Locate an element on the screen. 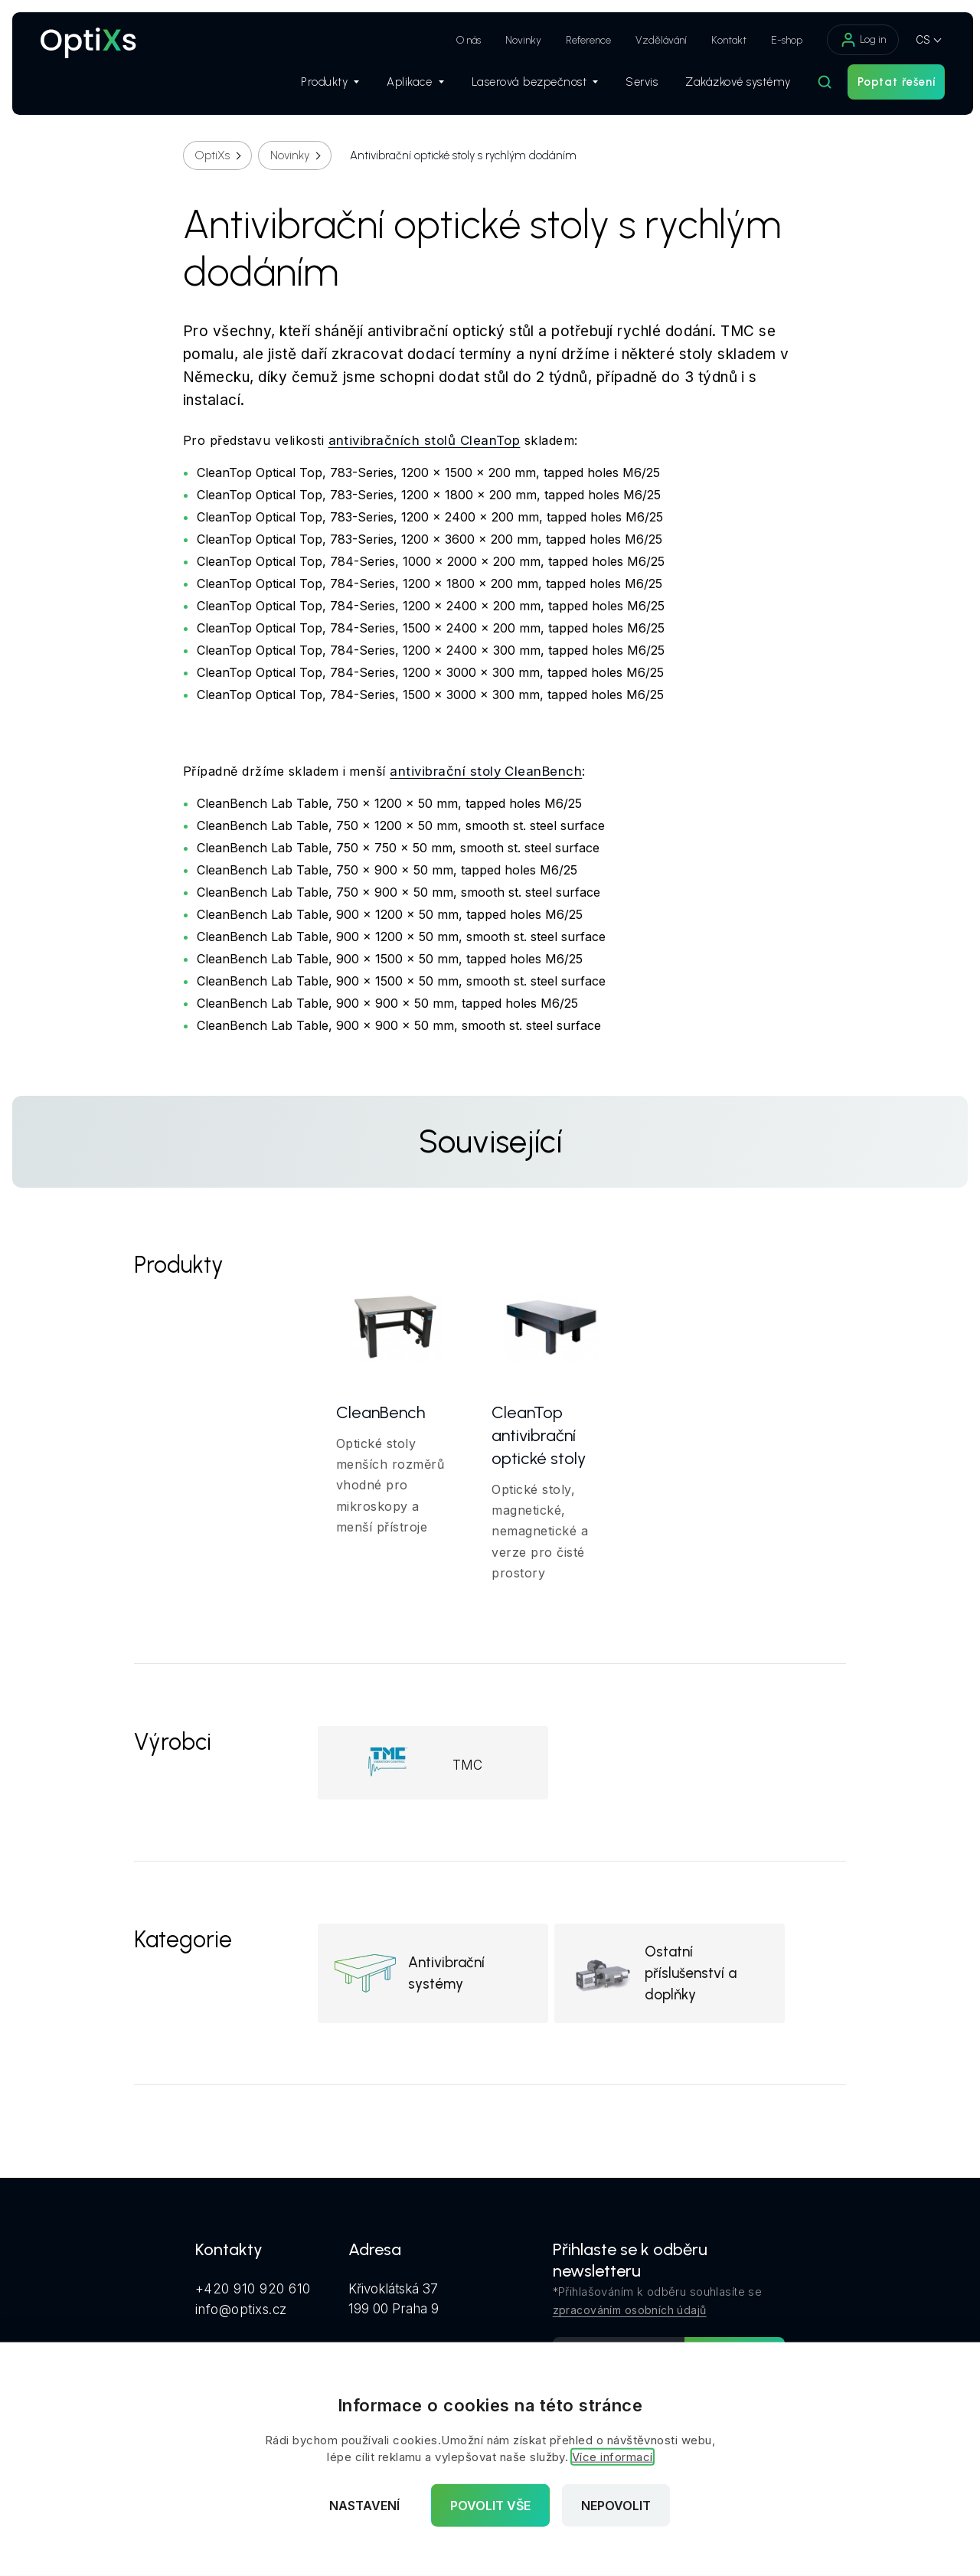  Servis is located at coordinates (634, 85).